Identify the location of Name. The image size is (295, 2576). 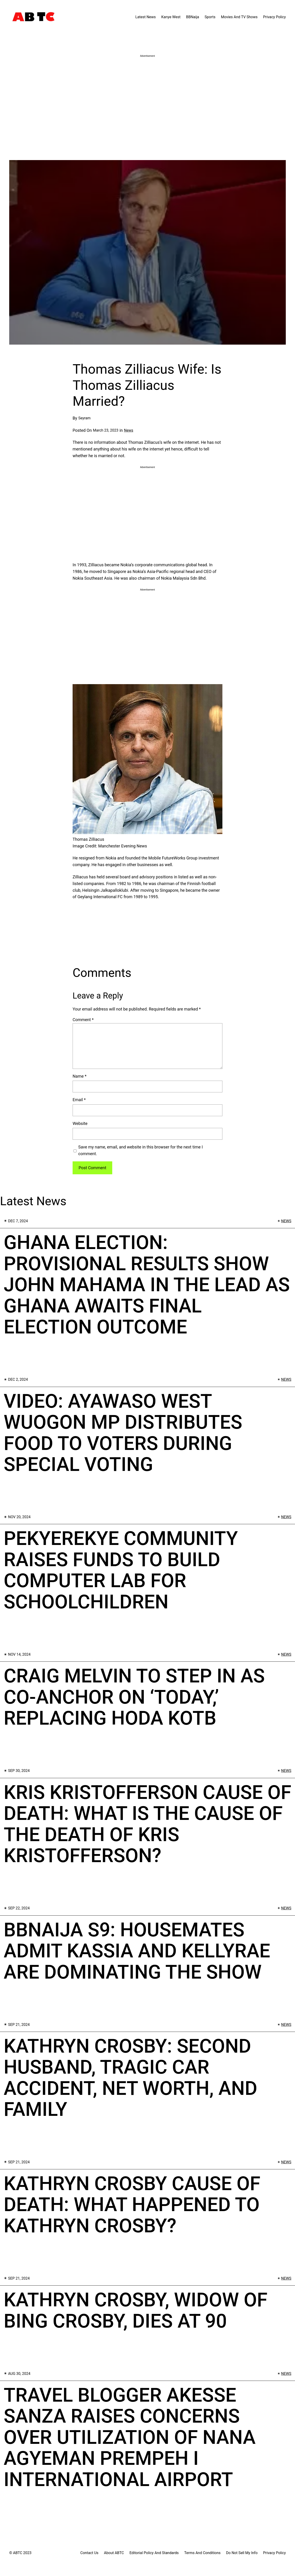
(79, 1076).